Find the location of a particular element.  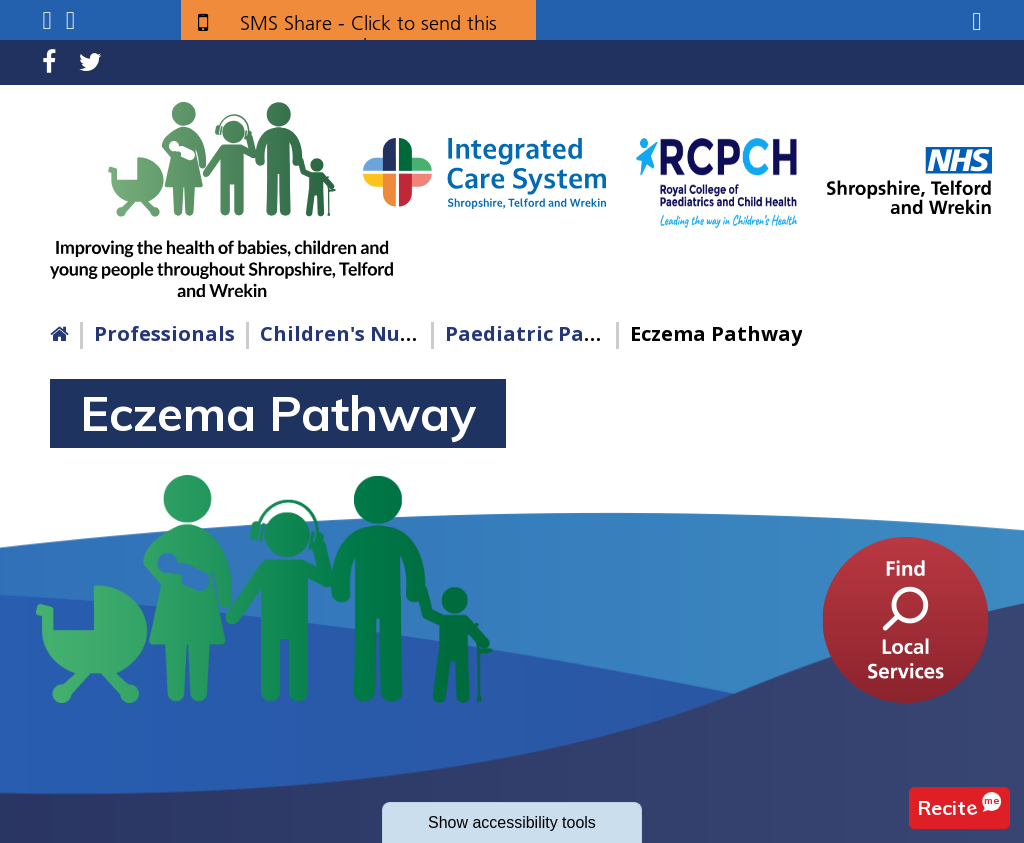

SMS Share is located at coordinates (368, 30).